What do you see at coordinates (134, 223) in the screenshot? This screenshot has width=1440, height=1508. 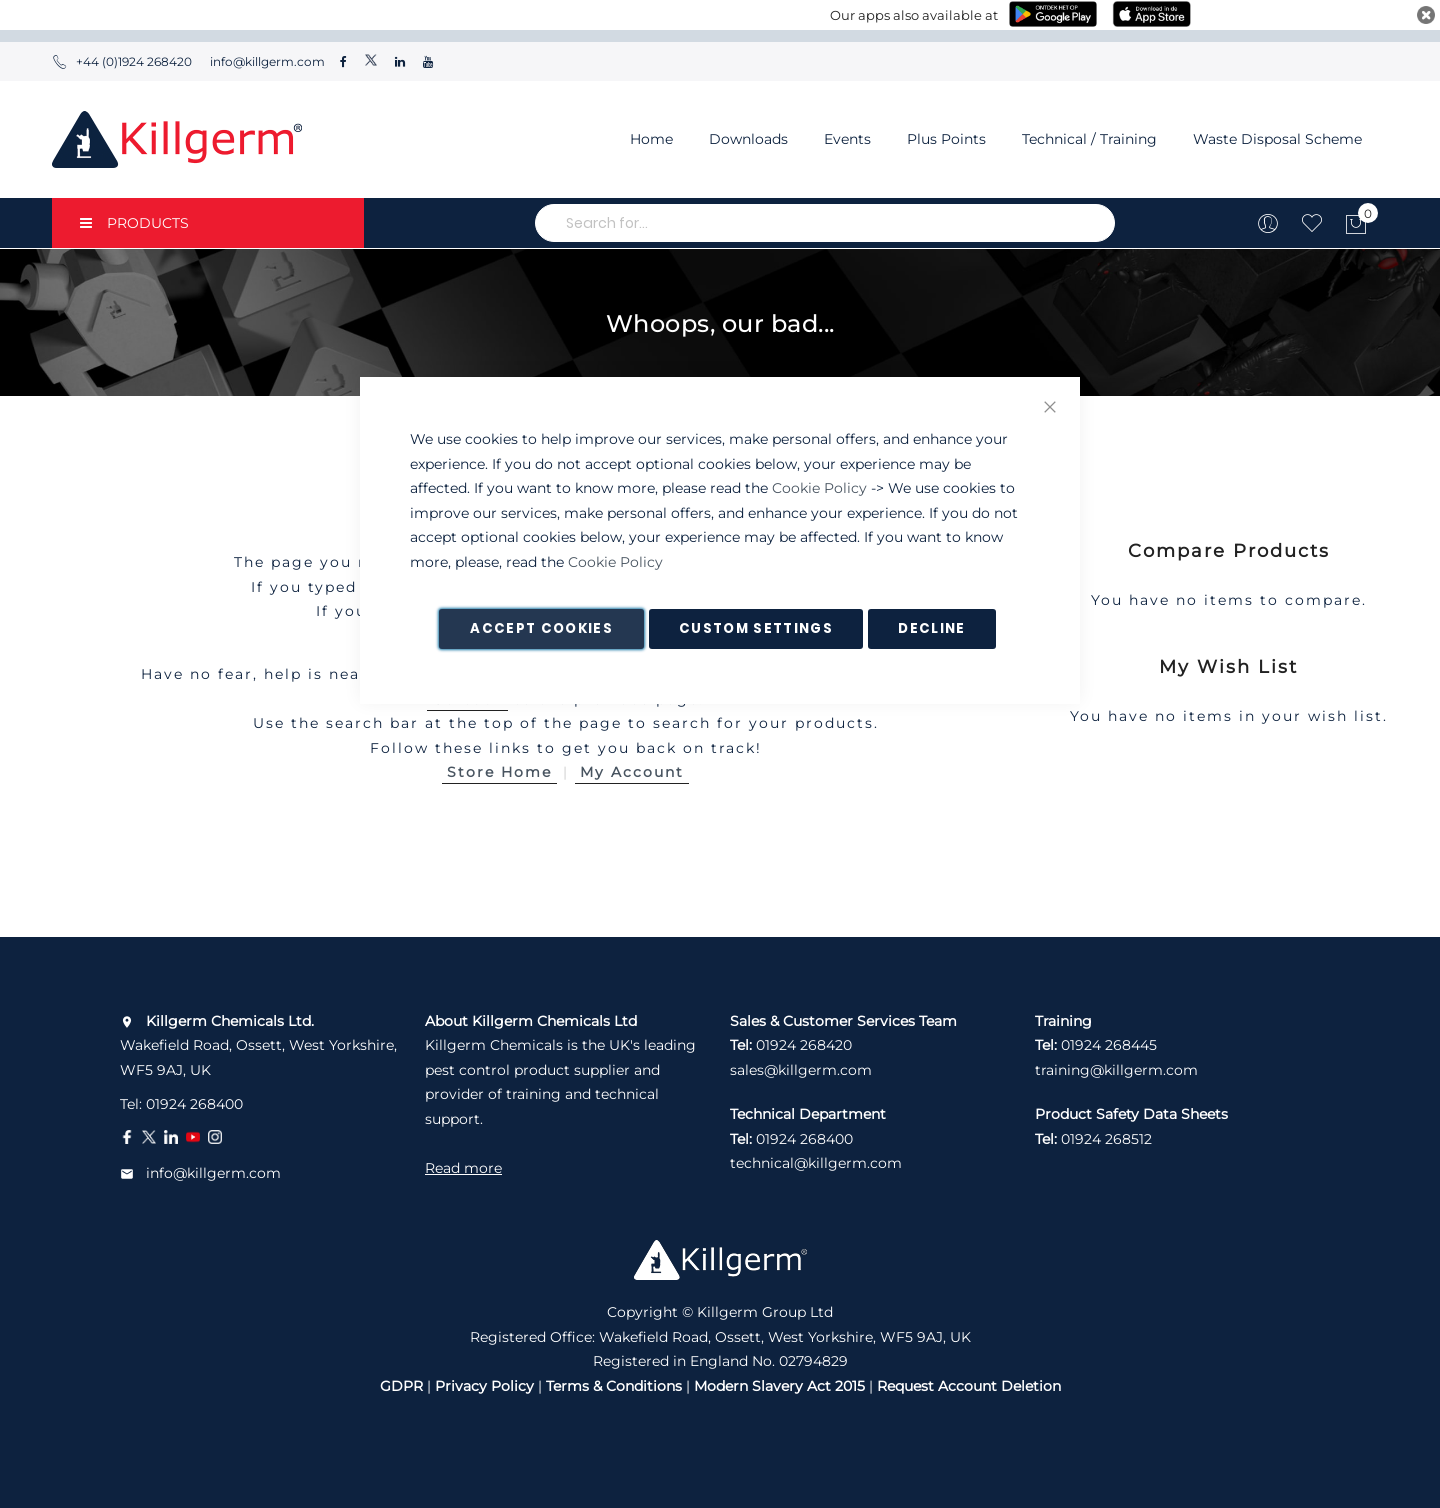 I see `PRODUCTS` at bounding box center [134, 223].